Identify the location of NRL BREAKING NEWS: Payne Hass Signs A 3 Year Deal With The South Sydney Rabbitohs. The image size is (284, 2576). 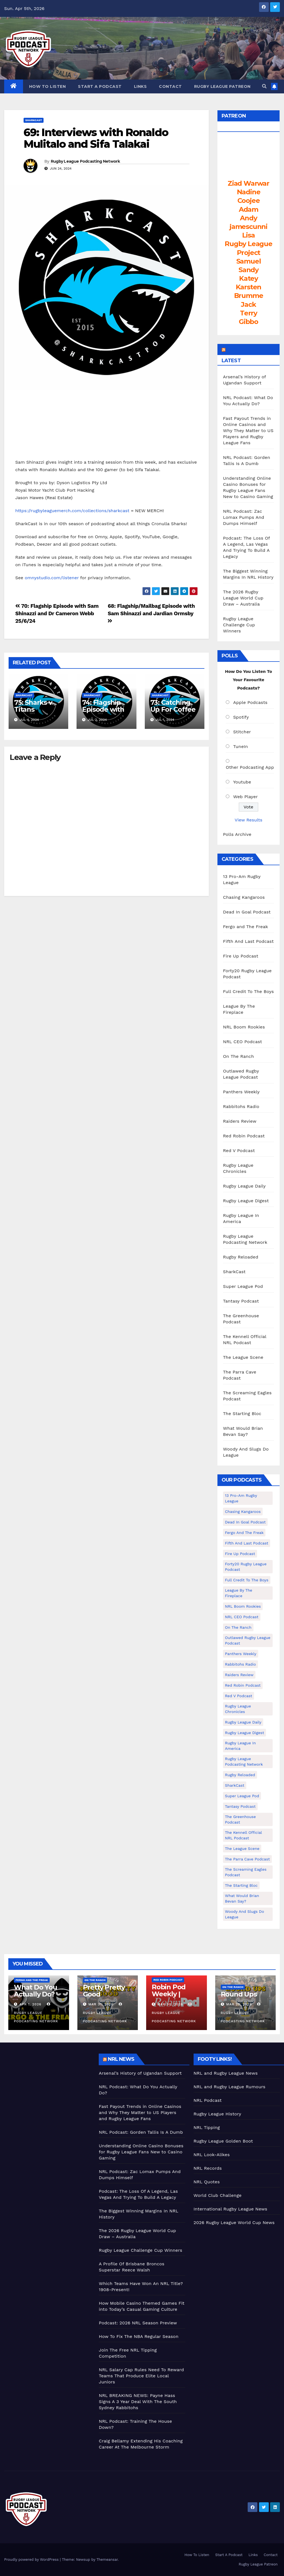
(138, 2401).